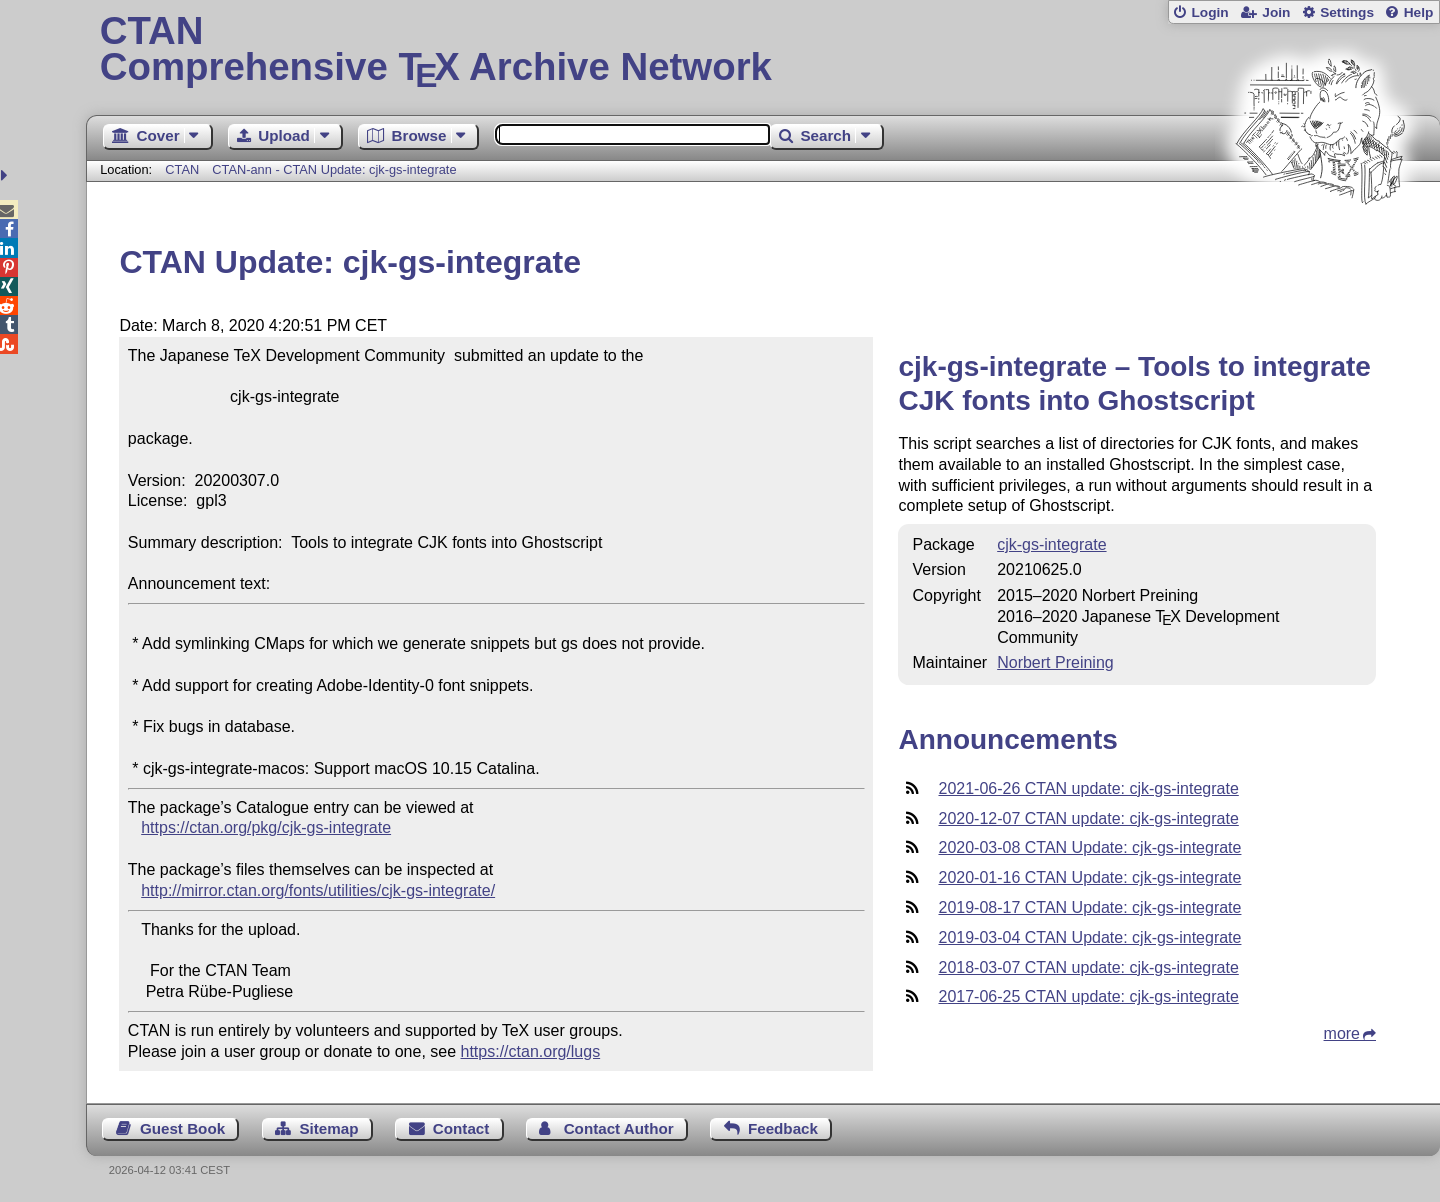 This screenshot has width=1440, height=1202. What do you see at coordinates (1089, 877) in the screenshot?
I see `2020-01-16 CTAN Update: cjk-gs-integrate` at bounding box center [1089, 877].